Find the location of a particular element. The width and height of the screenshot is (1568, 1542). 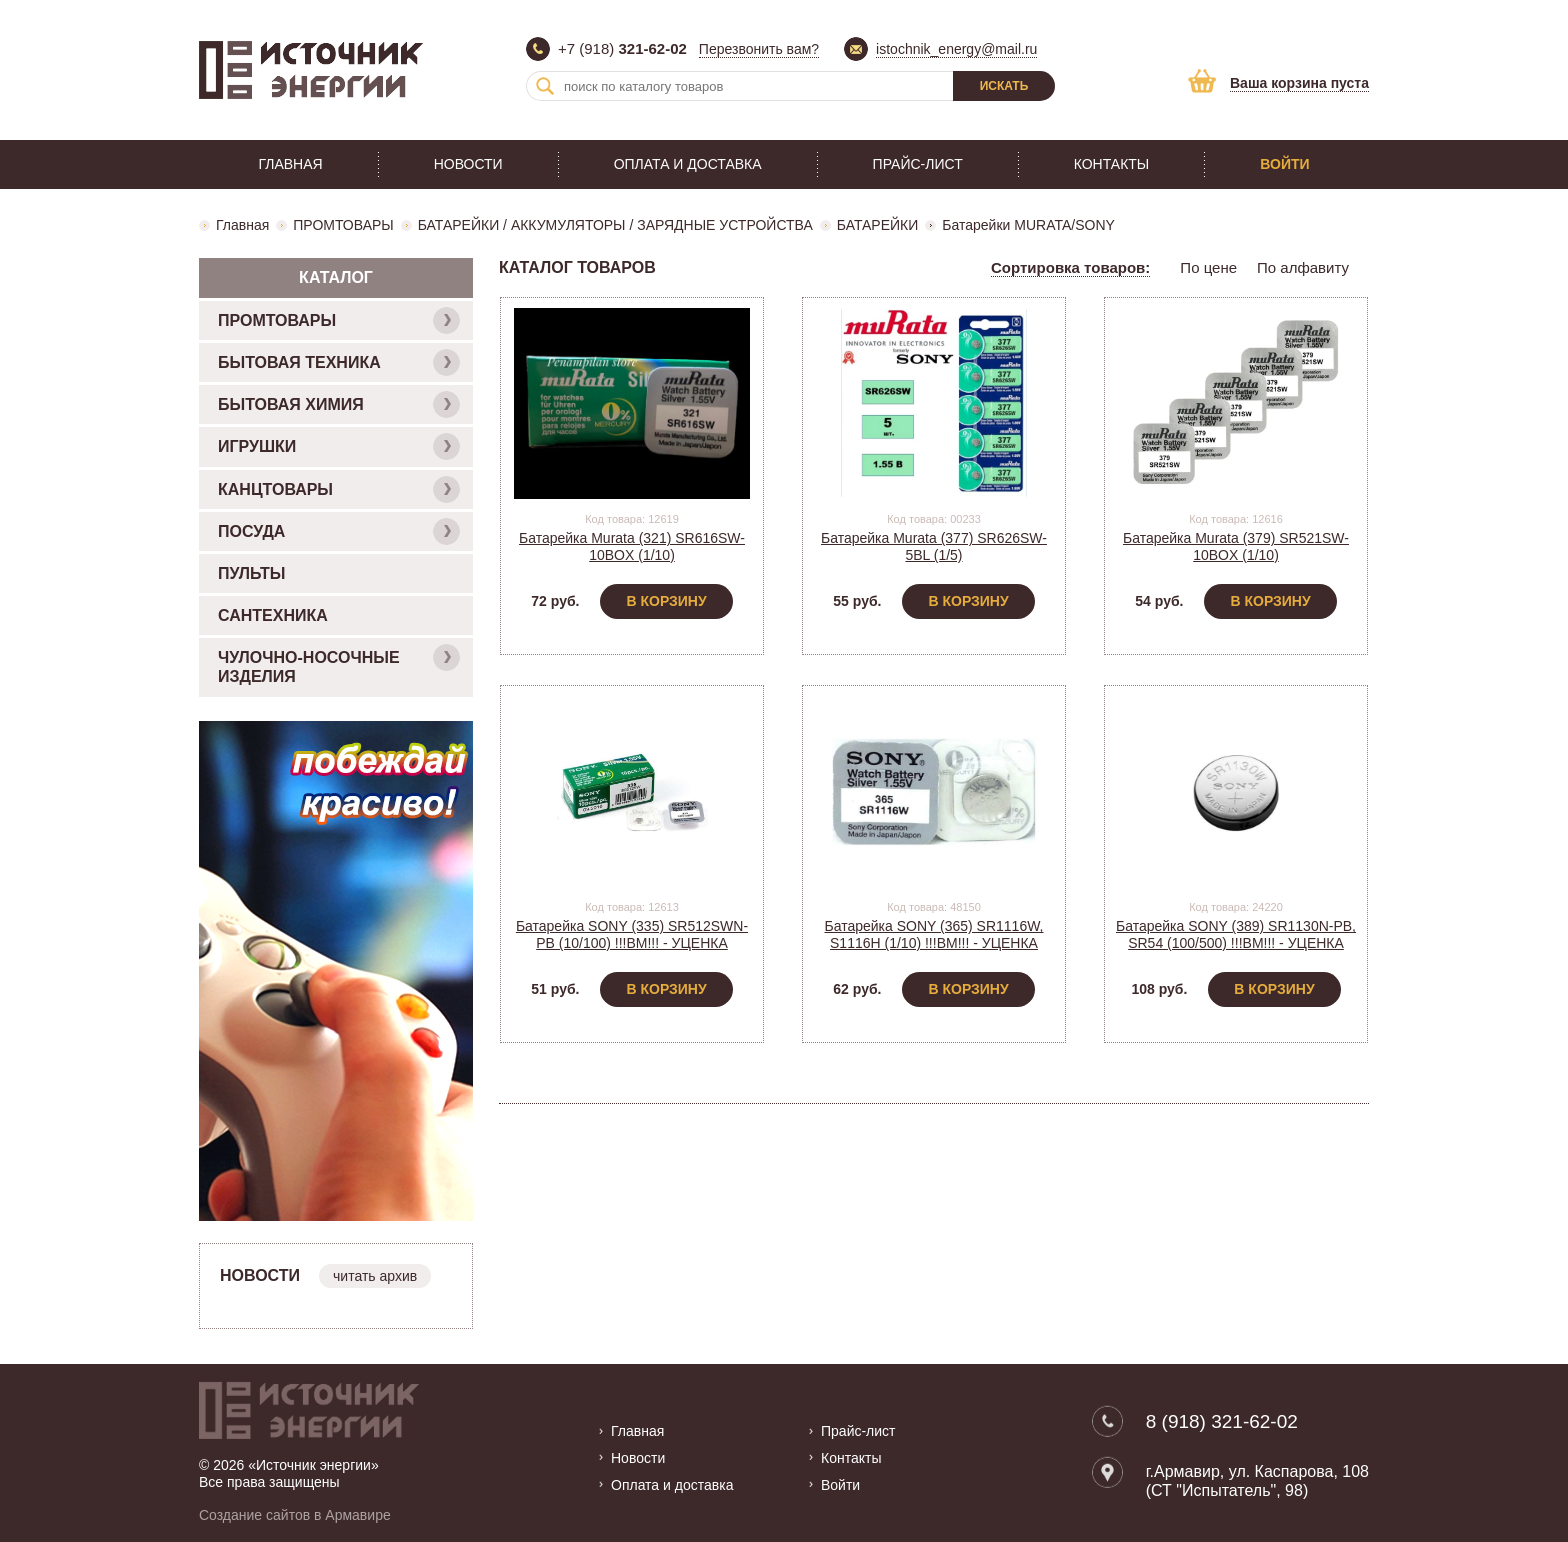

Батарейка Murata (377) SR626SW-5BL (1/5) is located at coordinates (934, 546).